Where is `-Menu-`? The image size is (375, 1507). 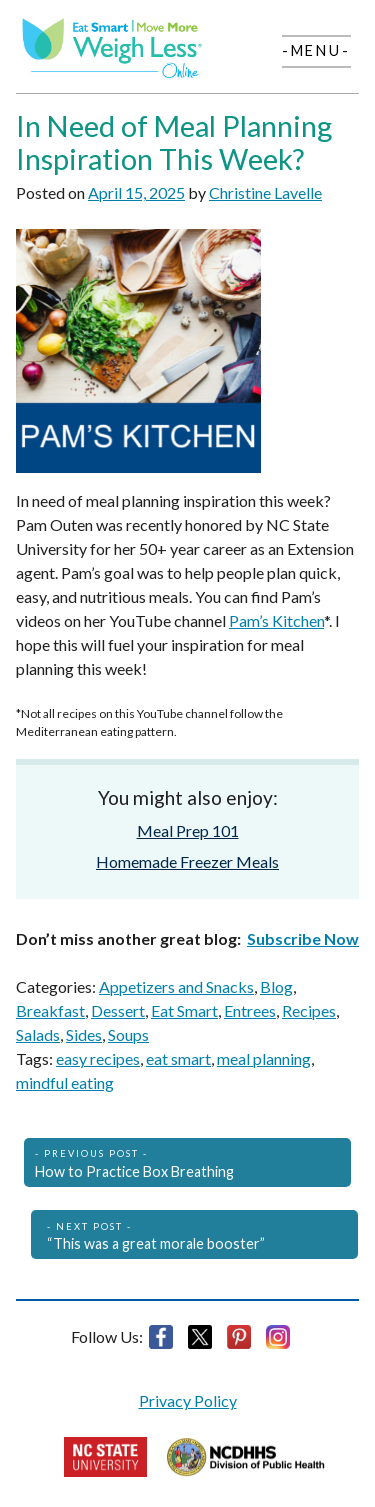 -Menu- is located at coordinates (316, 50).